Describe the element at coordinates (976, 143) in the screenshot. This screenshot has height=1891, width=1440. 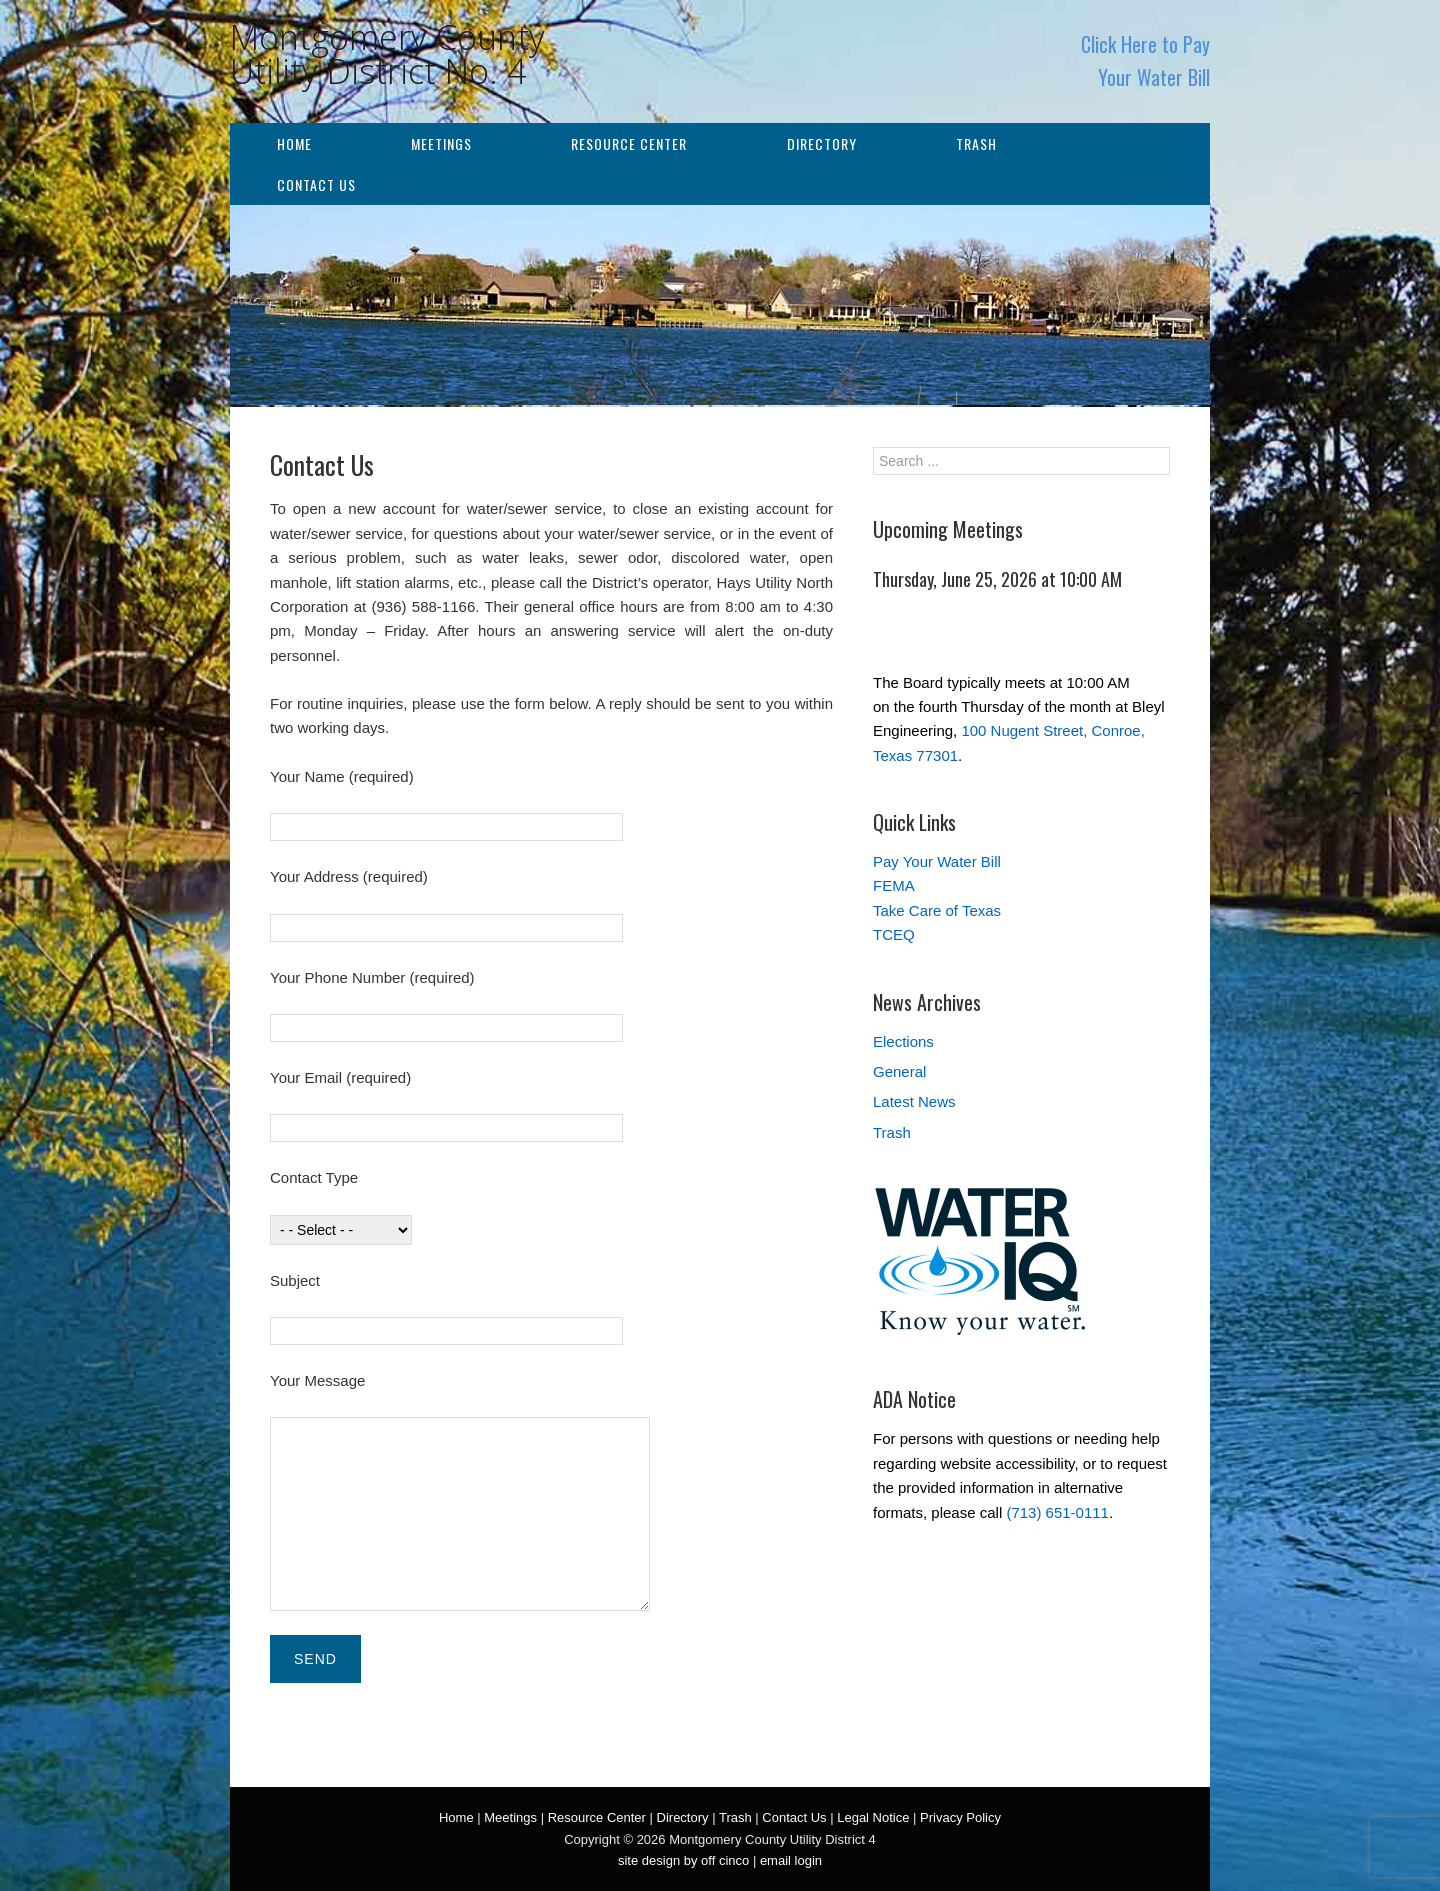
I see `Trash` at that location.